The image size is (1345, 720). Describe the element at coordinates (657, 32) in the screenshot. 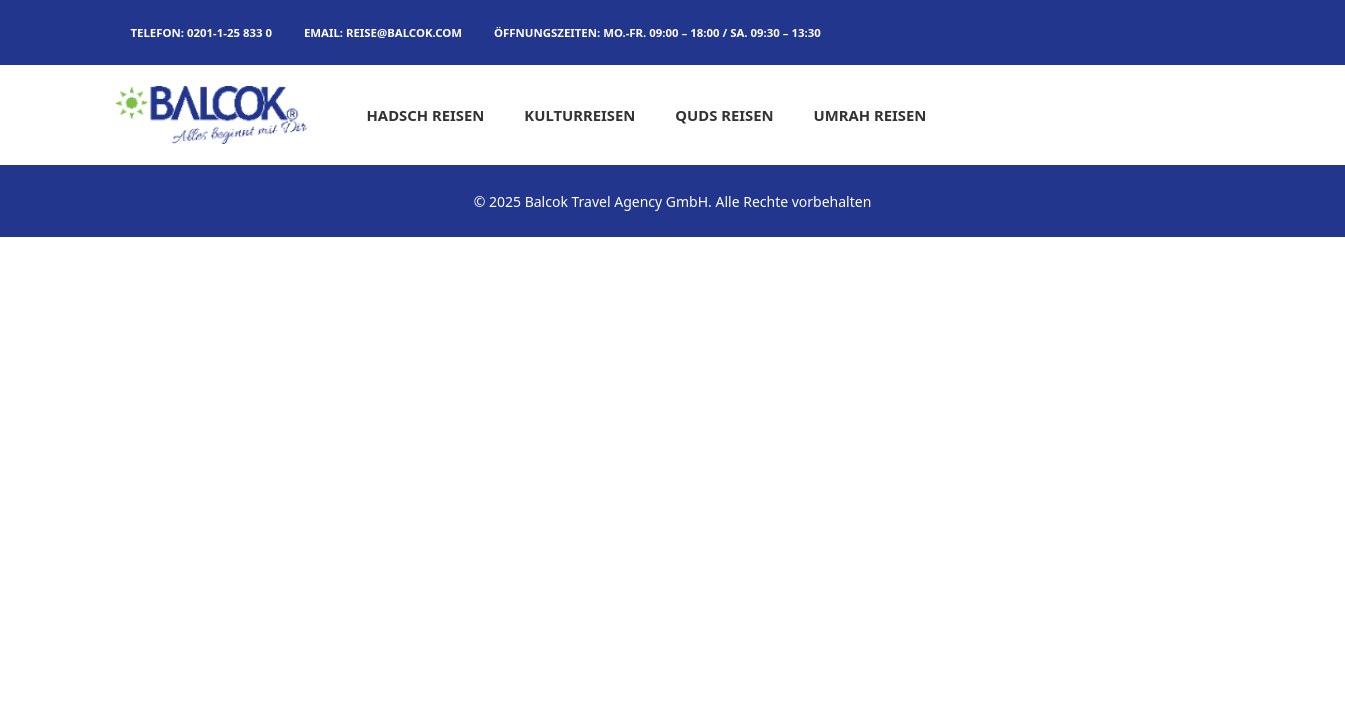

I see `Öffnungszeiten: MO.-FR. 09:00 – 18:00 / SA. 09:30 – 13:30` at that location.